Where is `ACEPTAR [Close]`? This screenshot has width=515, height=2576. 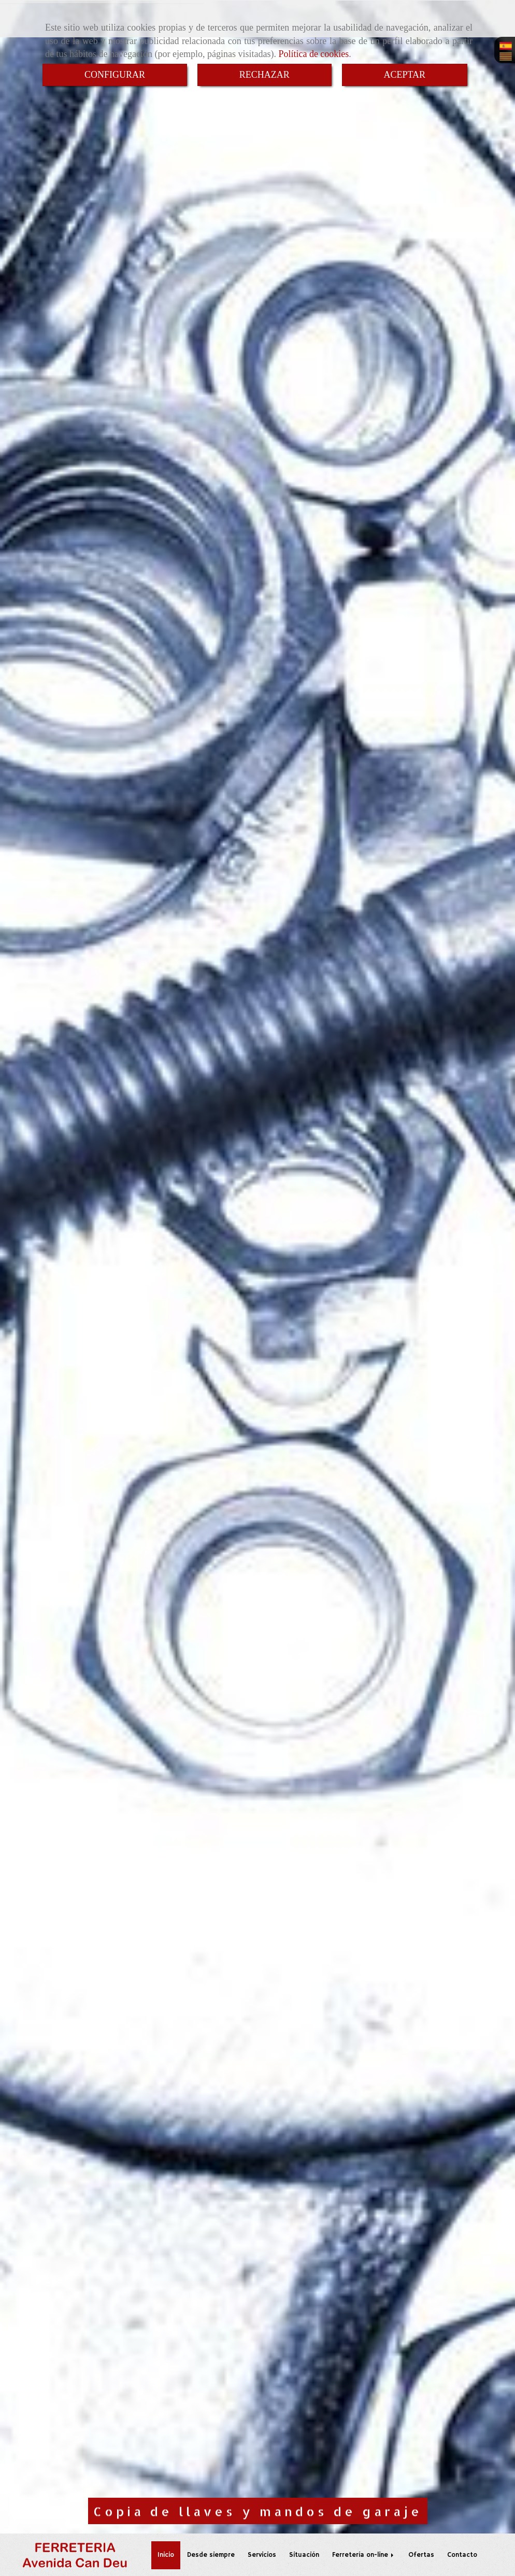 ACEPTAR [Close] is located at coordinates (405, 74).